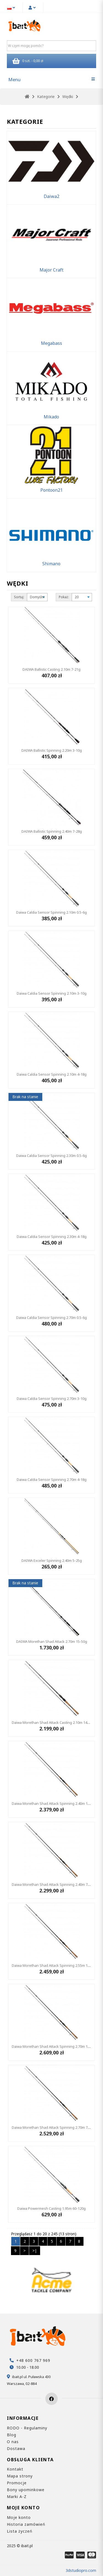 The height and width of the screenshot is (2576, 103). Describe the element at coordinates (46, 96) in the screenshot. I see `Kategorie` at that location.